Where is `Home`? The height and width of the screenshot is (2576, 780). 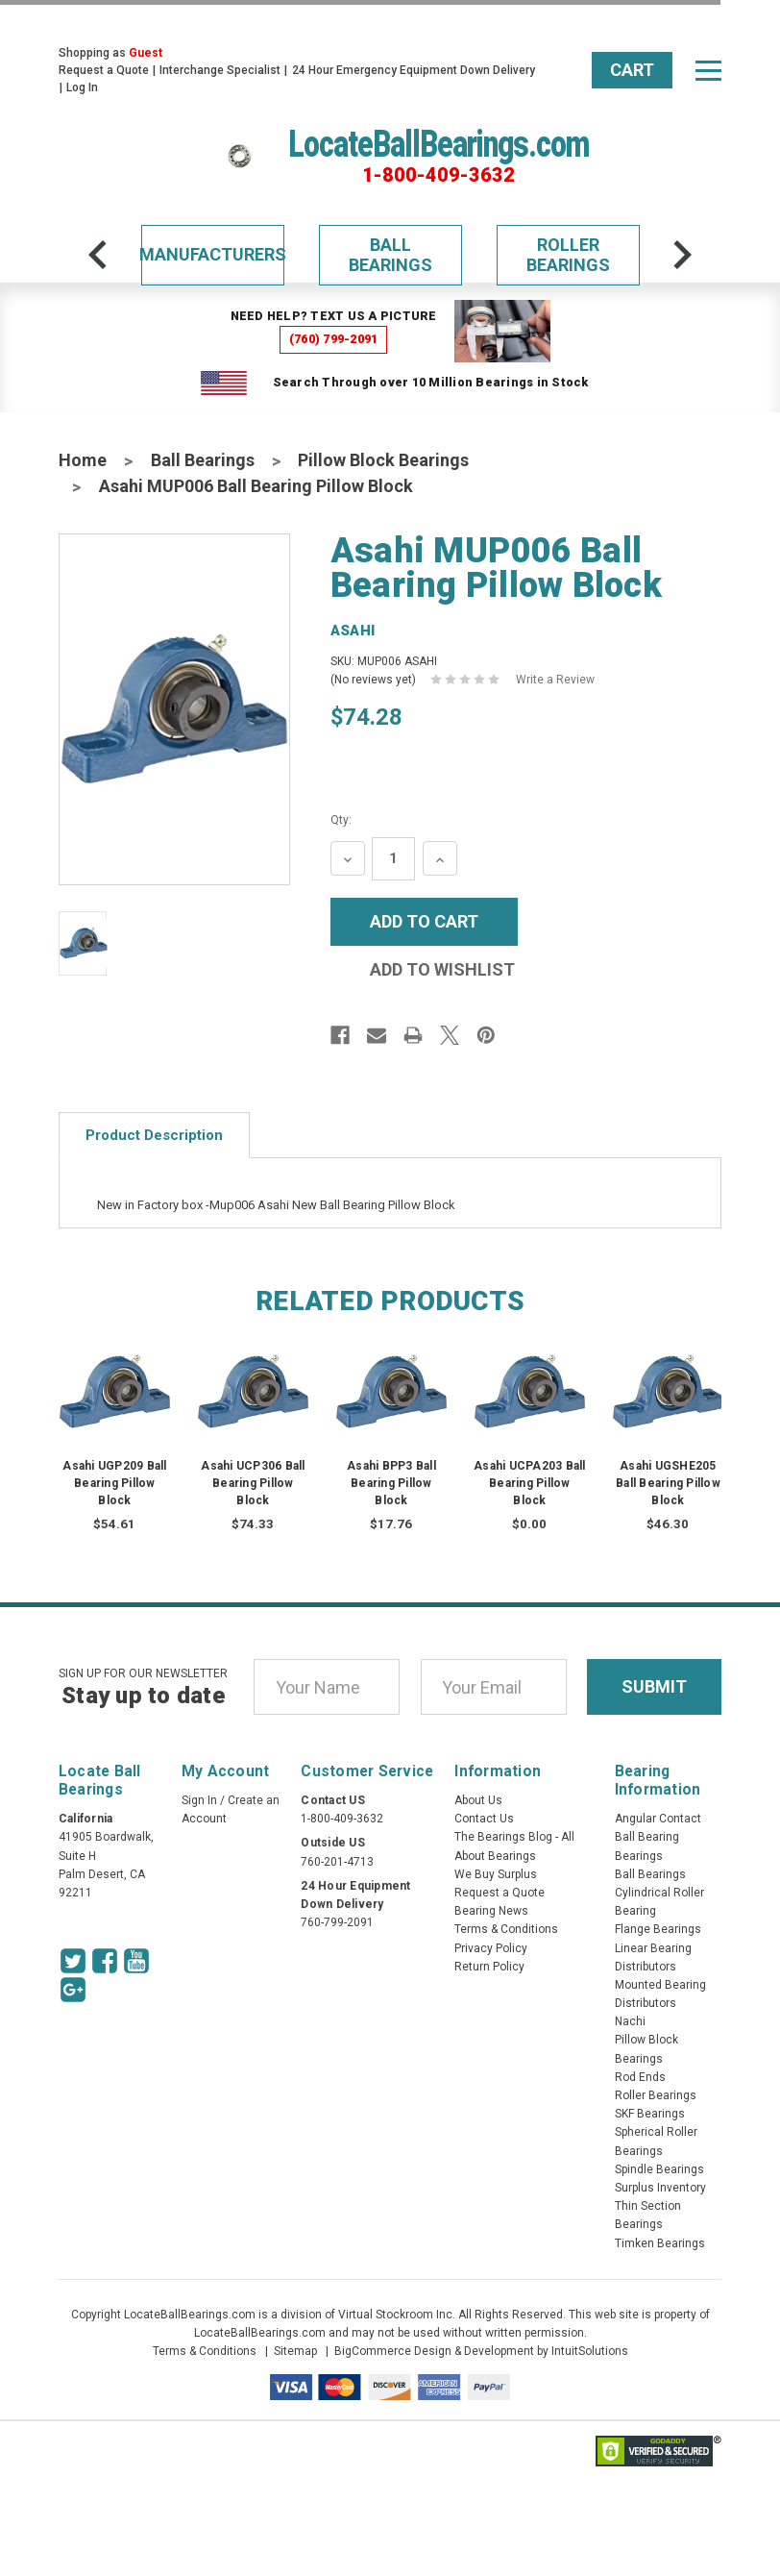 Home is located at coordinates (83, 460).